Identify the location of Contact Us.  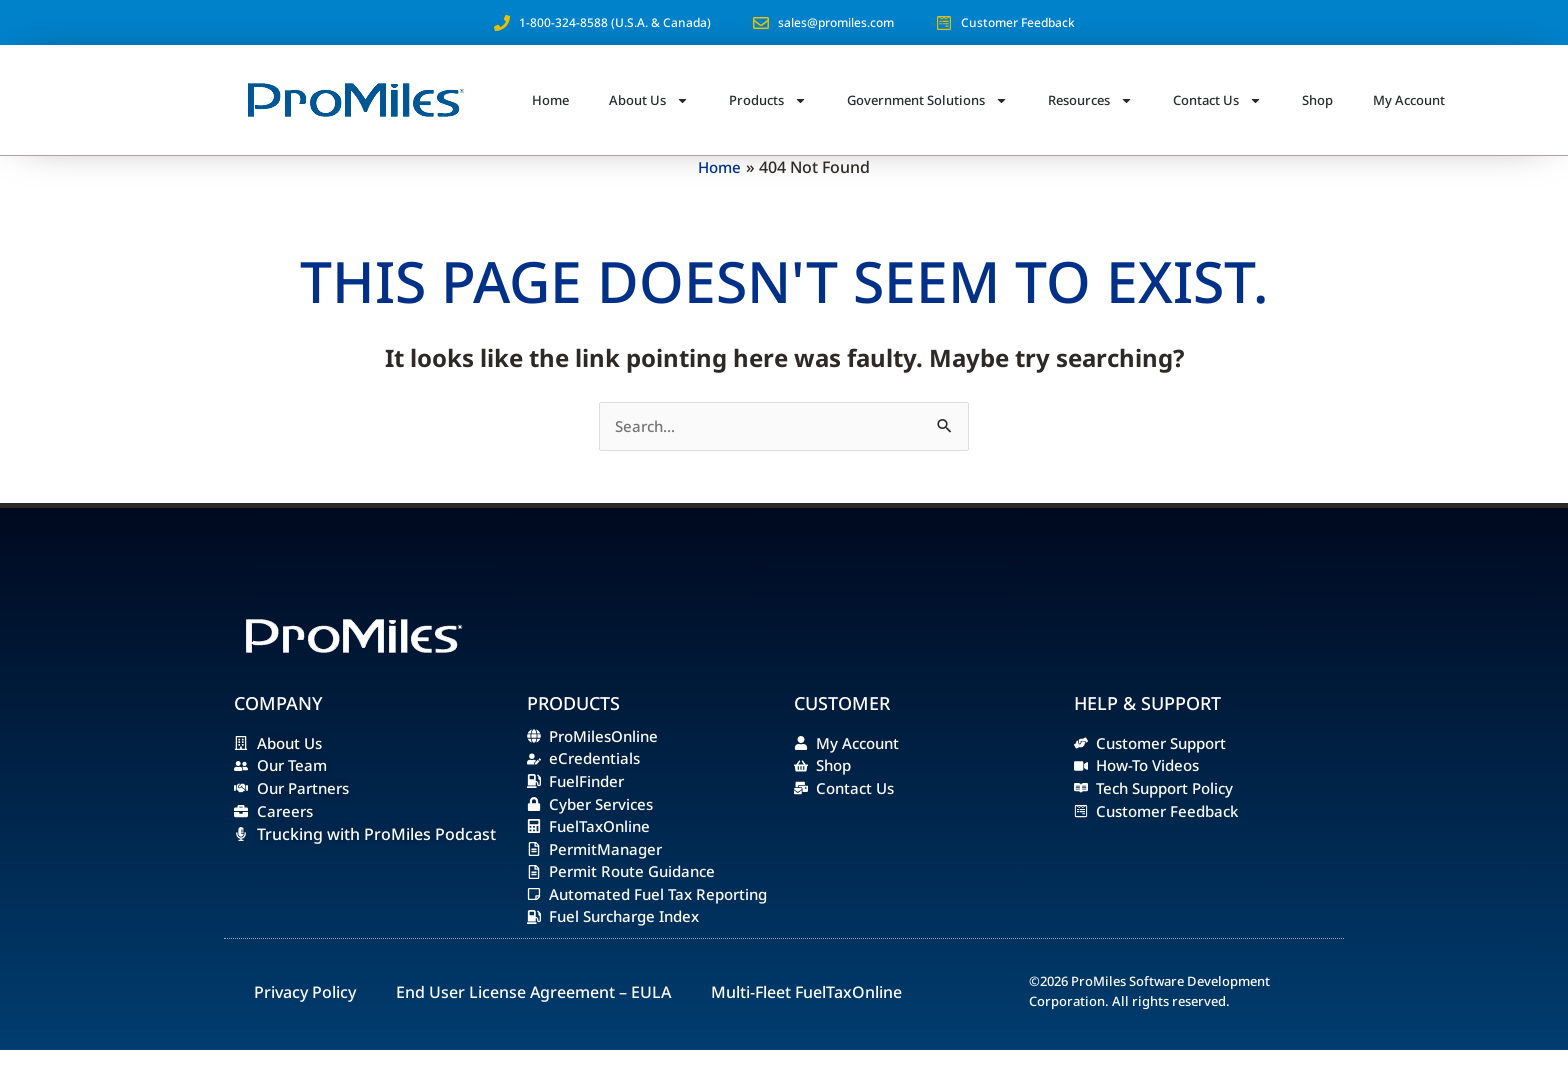
(1217, 100).